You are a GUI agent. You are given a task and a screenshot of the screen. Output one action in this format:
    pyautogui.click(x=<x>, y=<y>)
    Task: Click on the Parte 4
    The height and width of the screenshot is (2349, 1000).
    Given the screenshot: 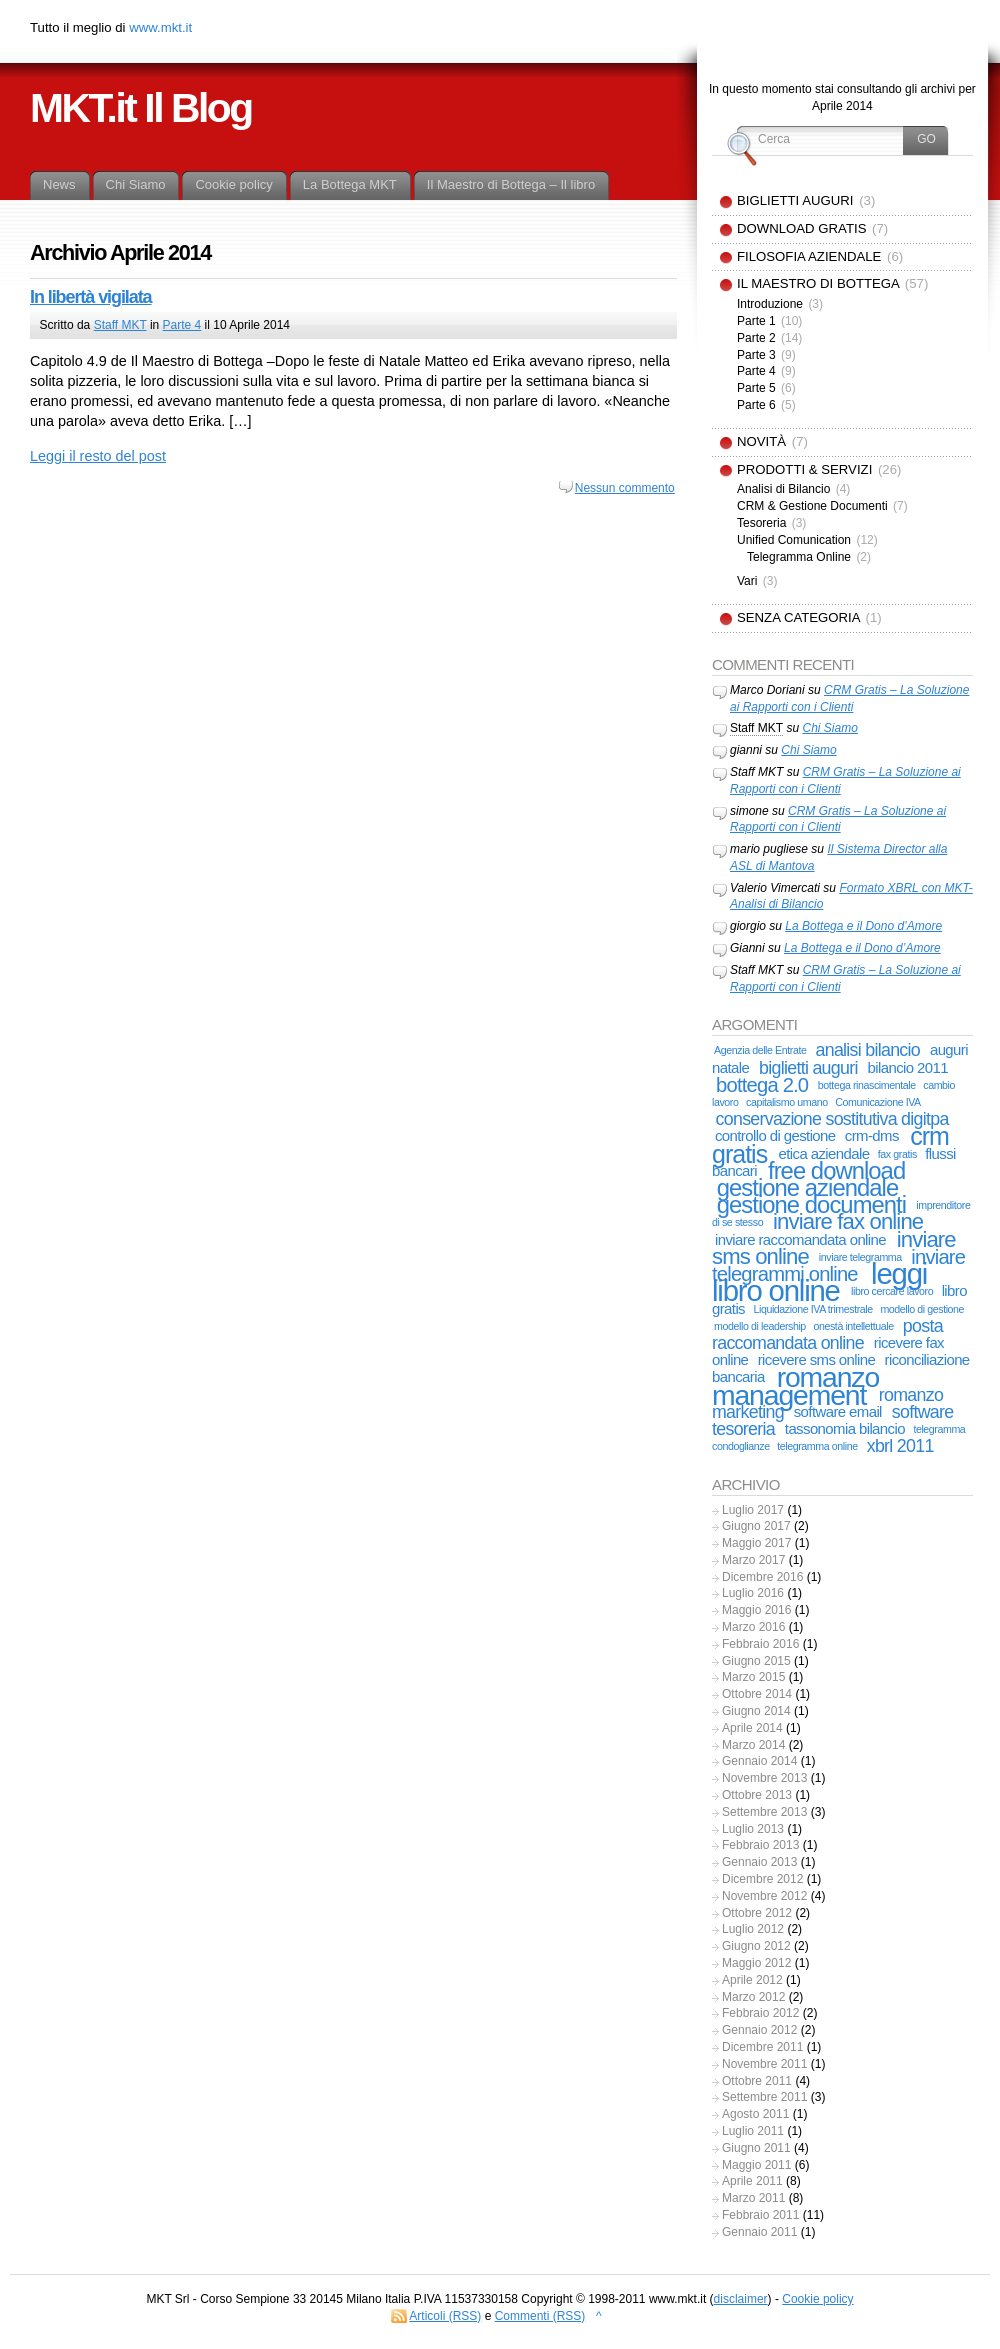 What is the action you would take?
    pyautogui.click(x=182, y=325)
    